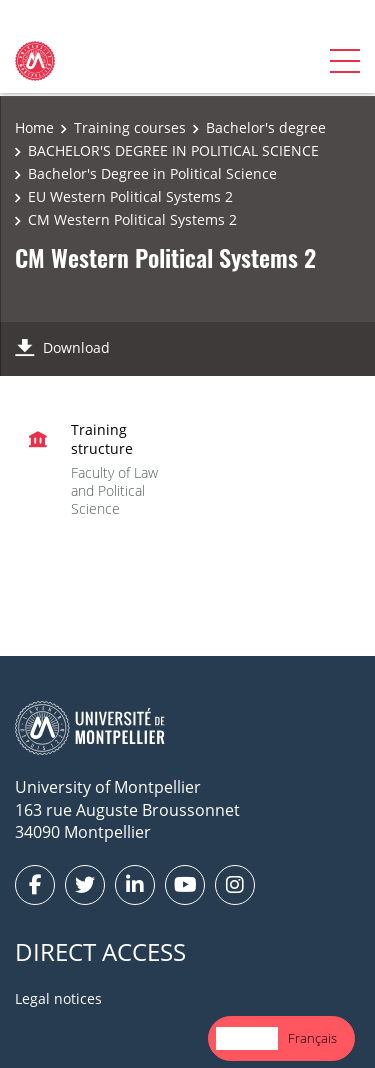 The height and width of the screenshot is (1068, 375). What do you see at coordinates (247, 1038) in the screenshot?
I see `English` at bounding box center [247, 1038].